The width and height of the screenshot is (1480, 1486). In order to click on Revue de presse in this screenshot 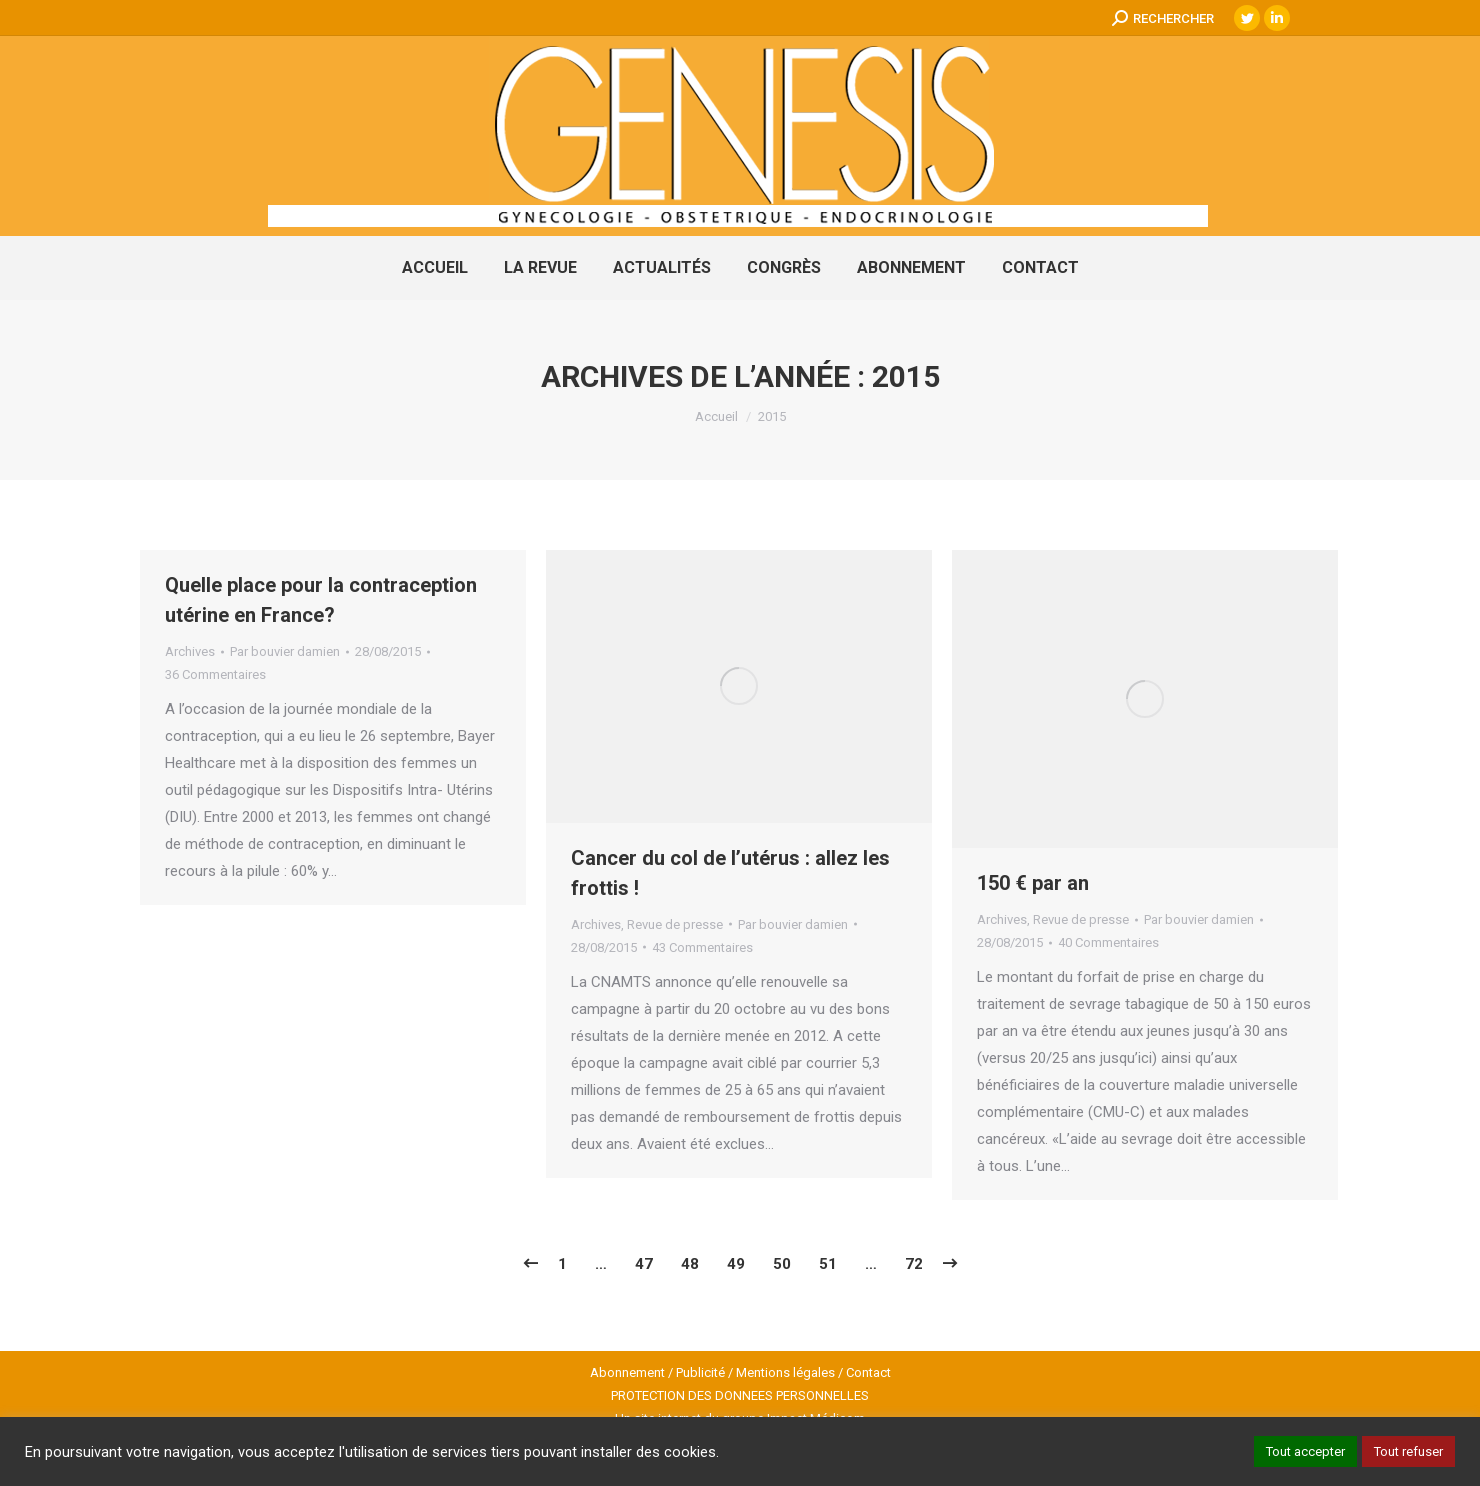, I will do `click(675, 924)`.